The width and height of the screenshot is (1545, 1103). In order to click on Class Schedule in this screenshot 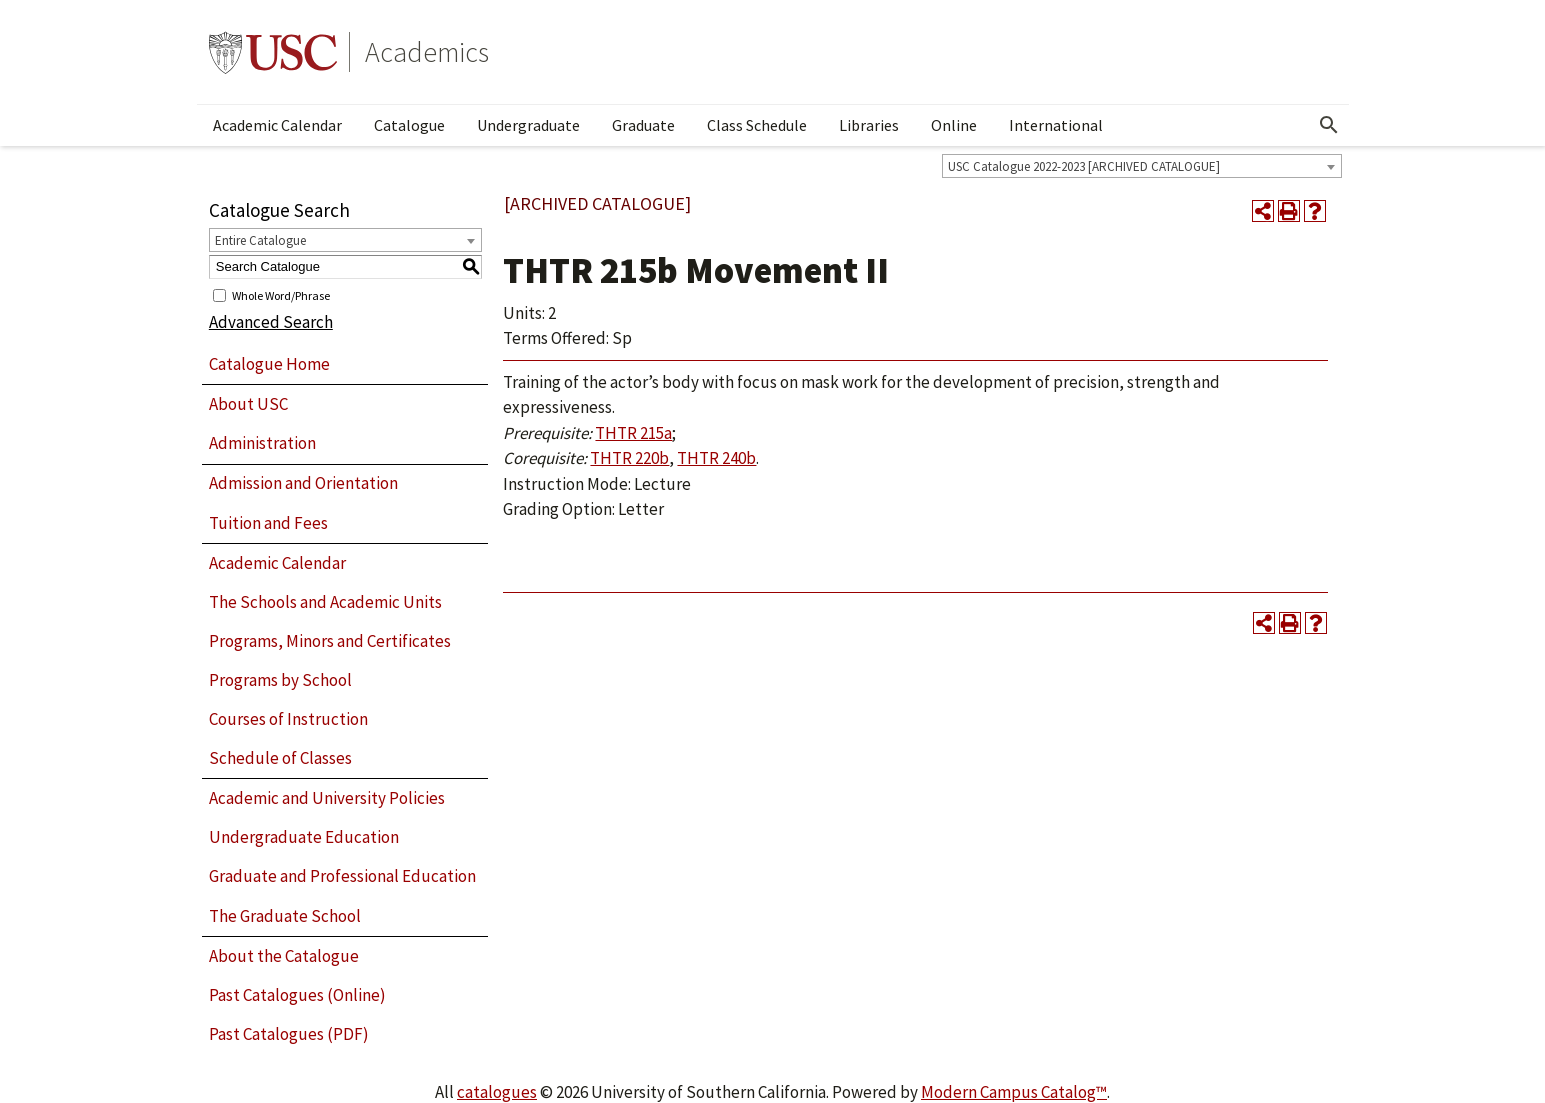, I will do `click(757, 125)`.